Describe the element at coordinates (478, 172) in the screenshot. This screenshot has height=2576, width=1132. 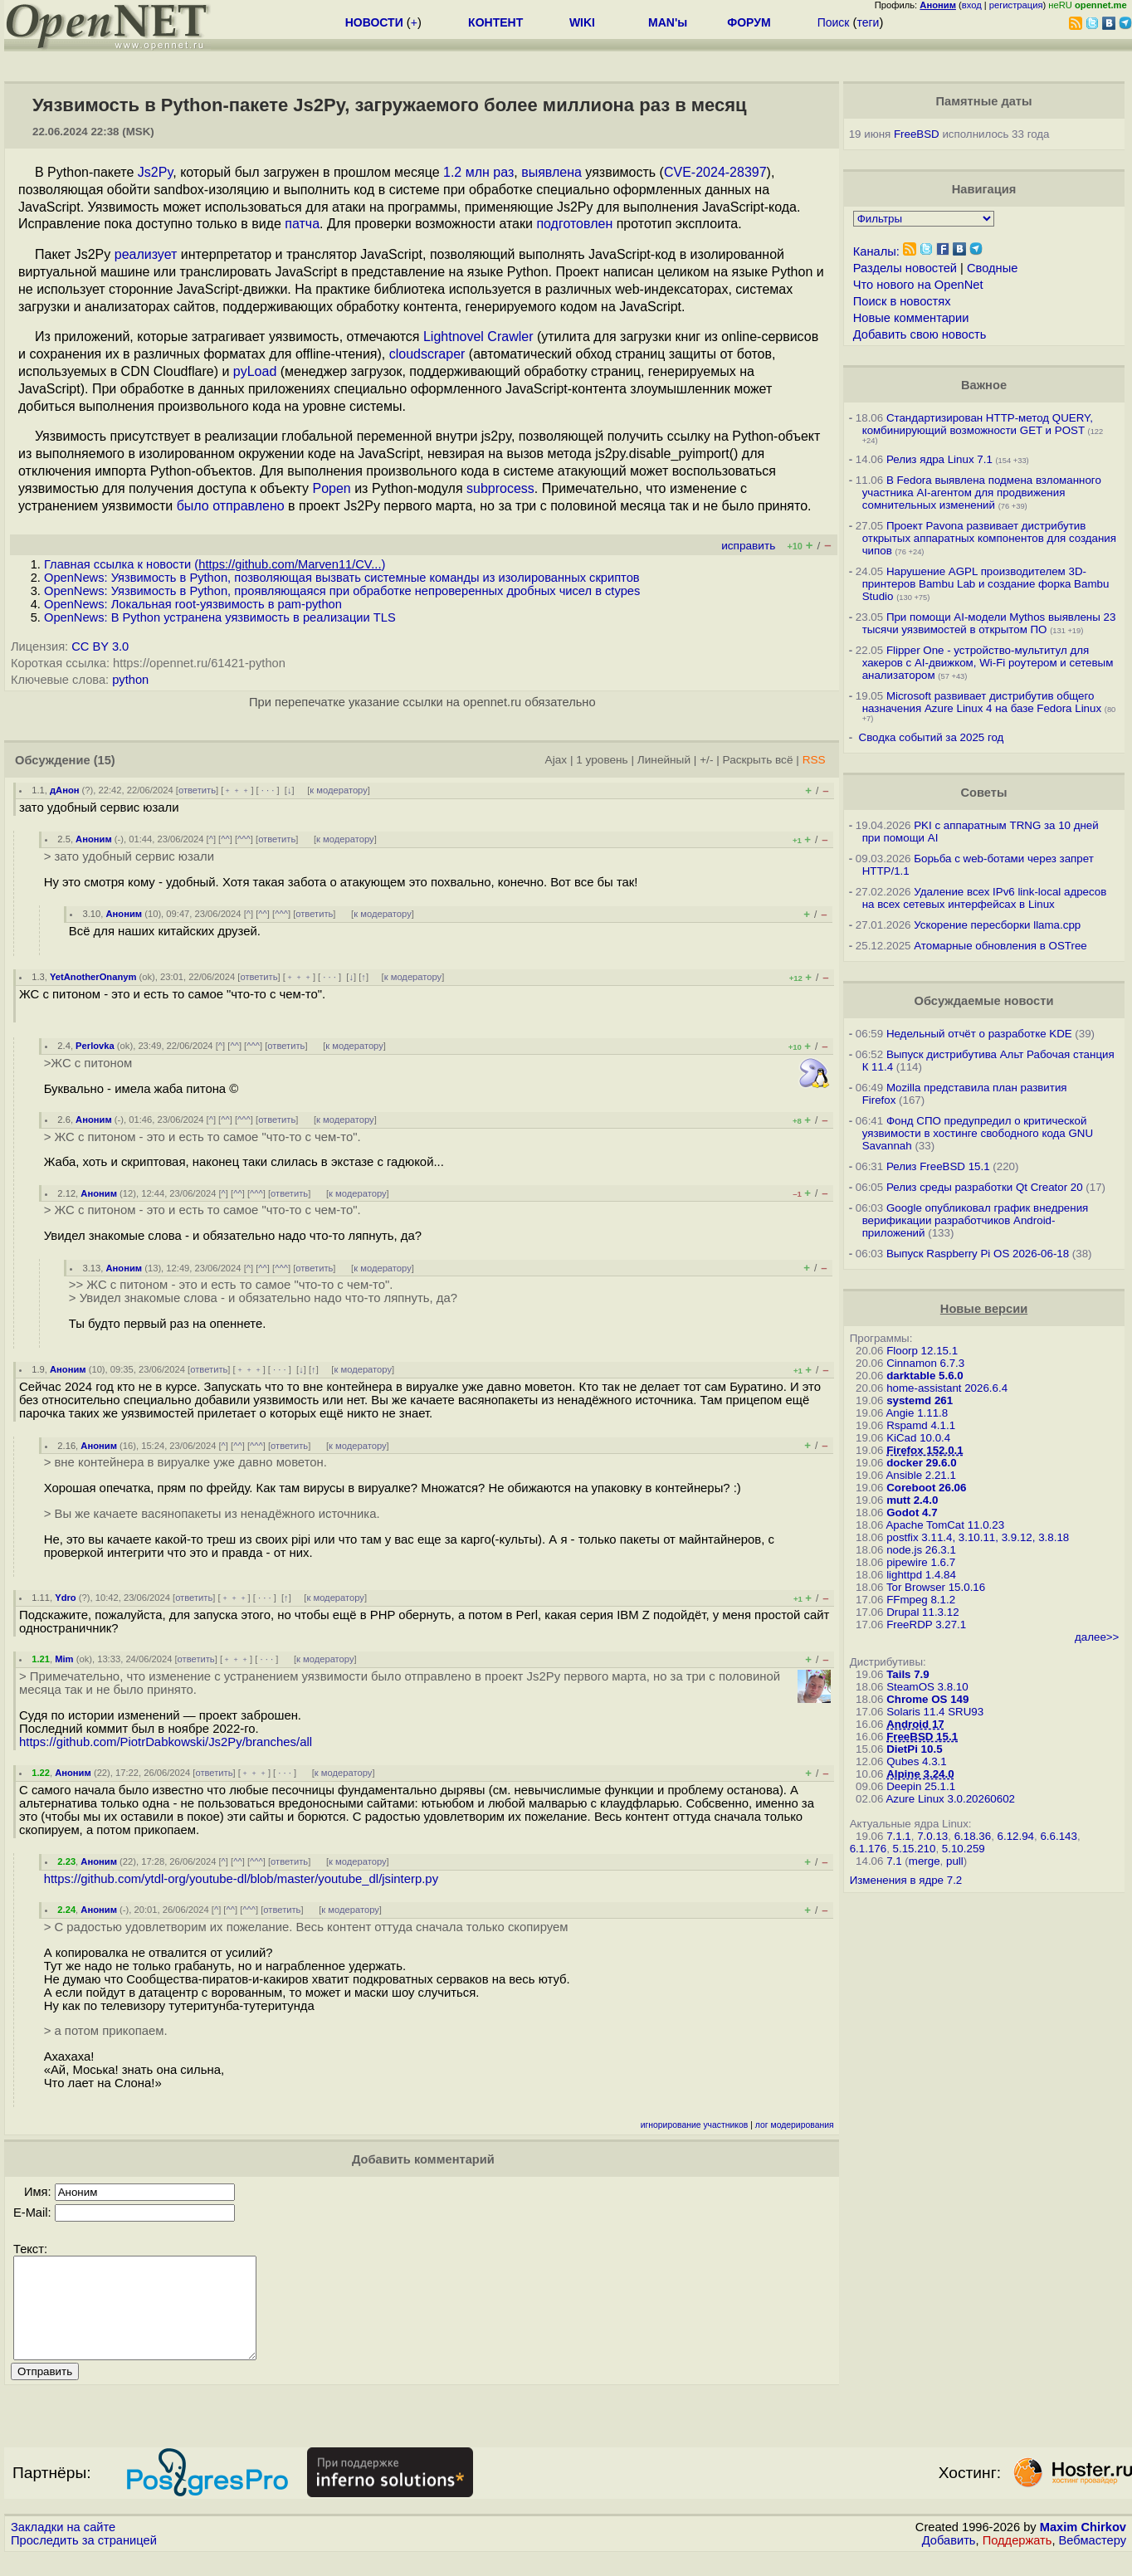
I see `1.2 млн раз` at that location.